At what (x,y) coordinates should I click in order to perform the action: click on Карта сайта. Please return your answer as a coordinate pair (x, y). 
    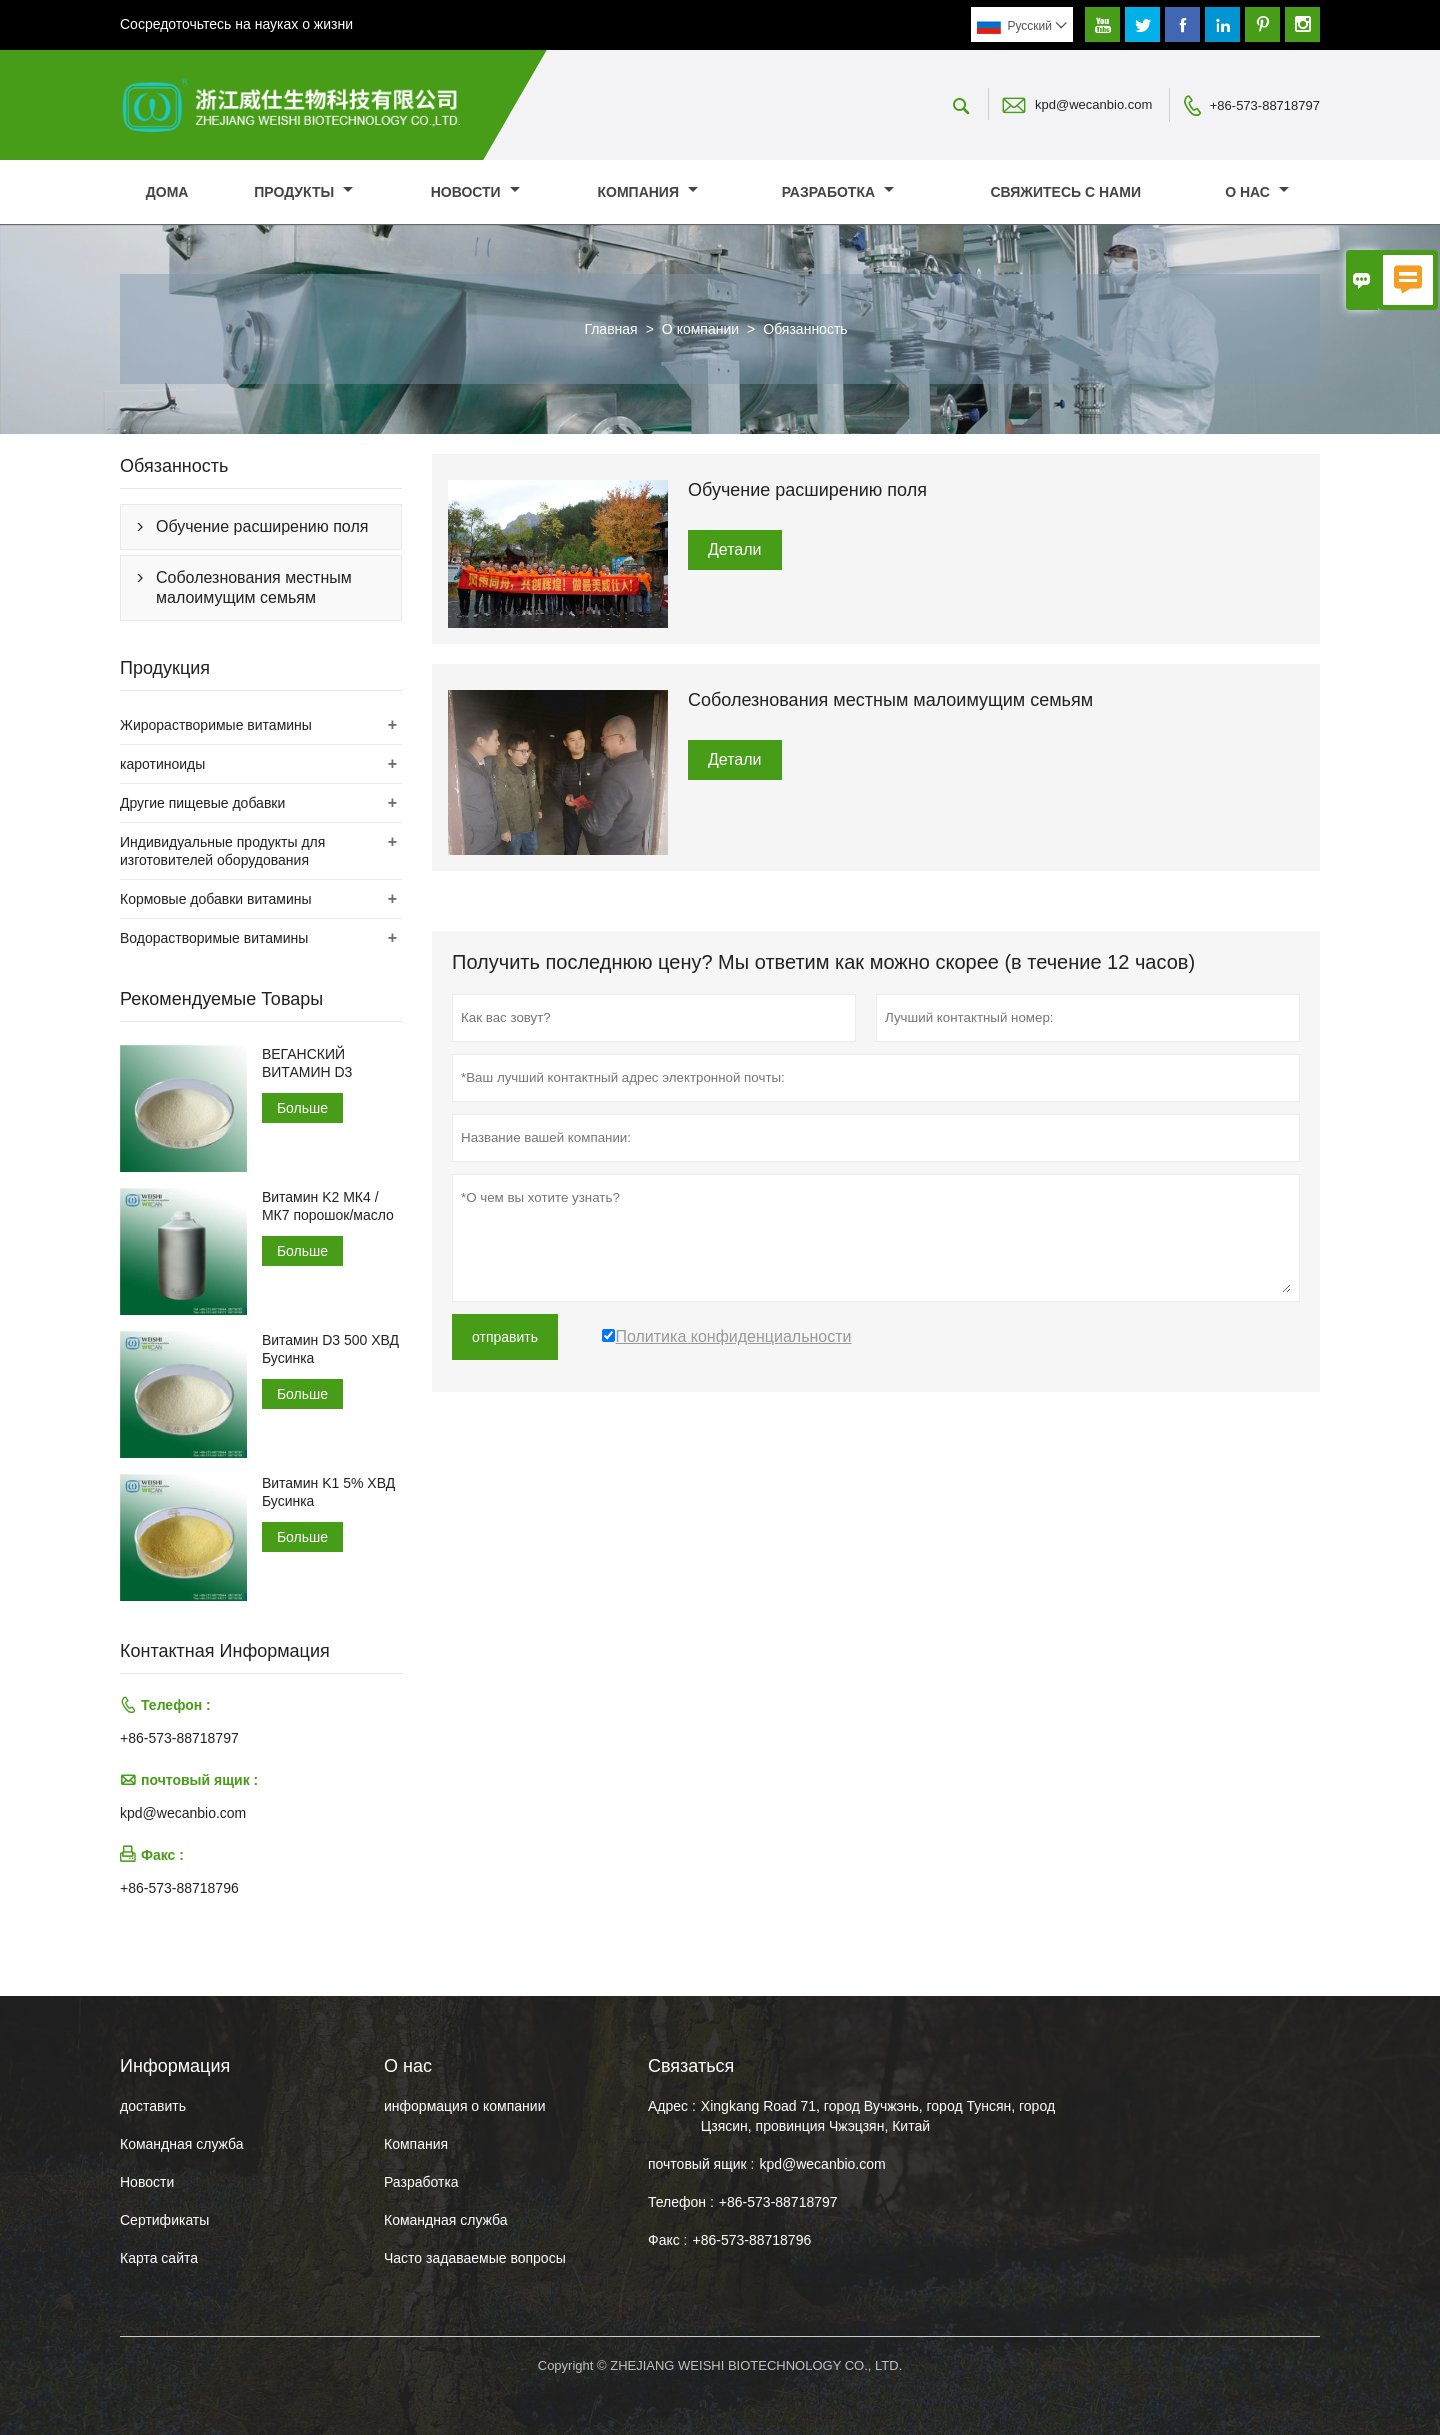
    Looking at the image, I should click on (159, 2258).